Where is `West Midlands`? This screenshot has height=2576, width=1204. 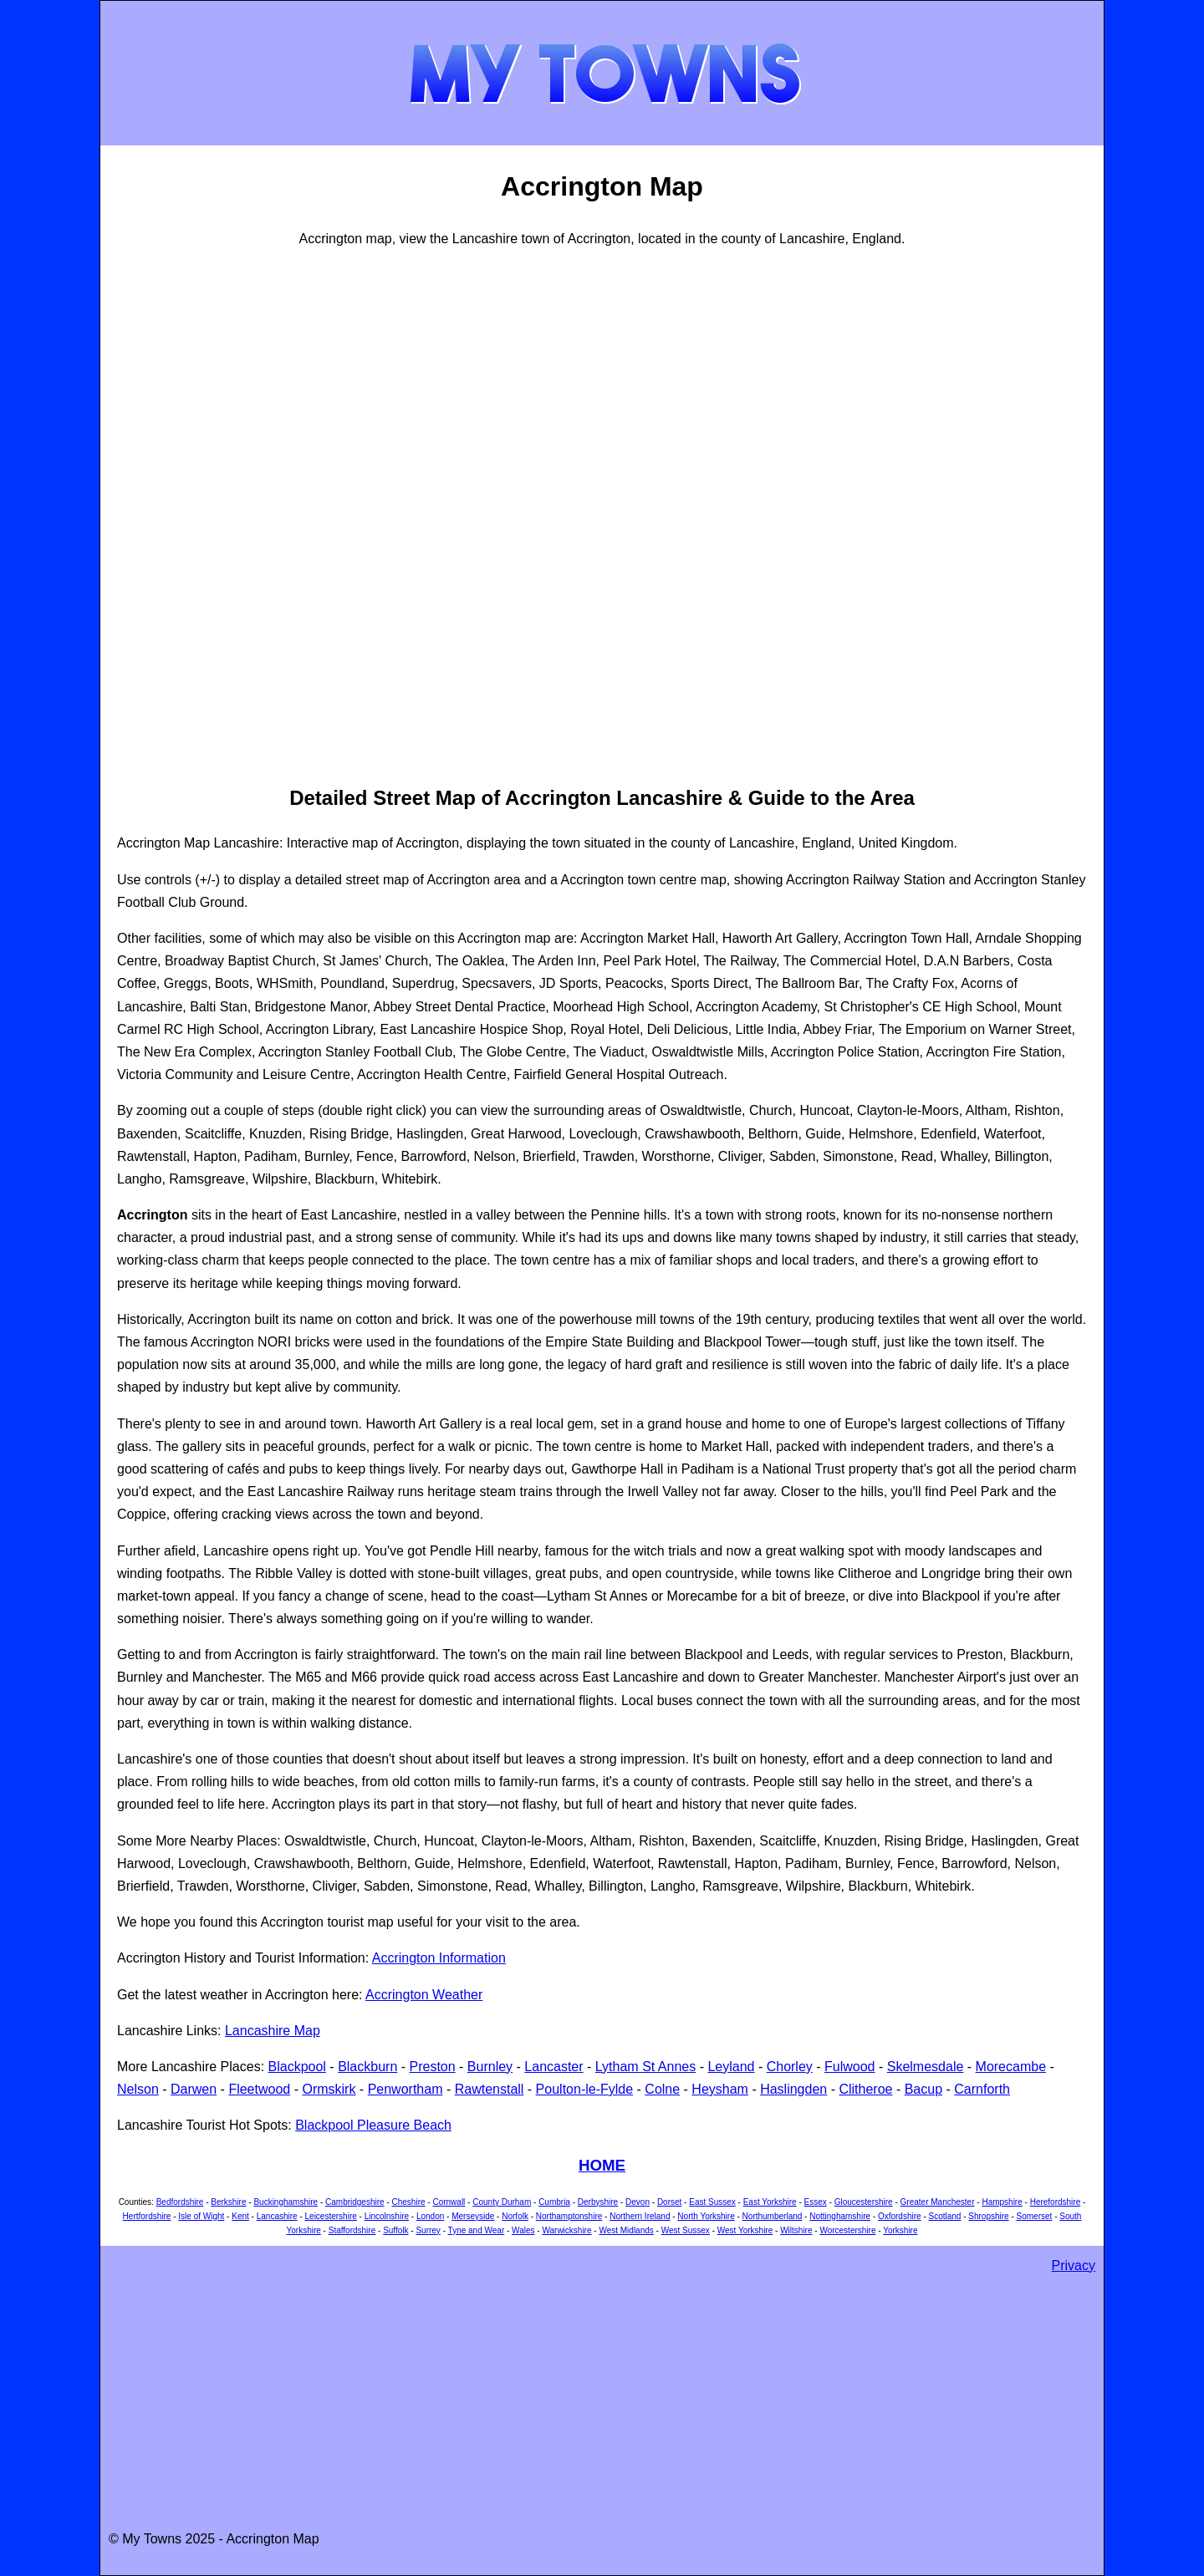 West Midlands is located at coordinates (626, 2230).